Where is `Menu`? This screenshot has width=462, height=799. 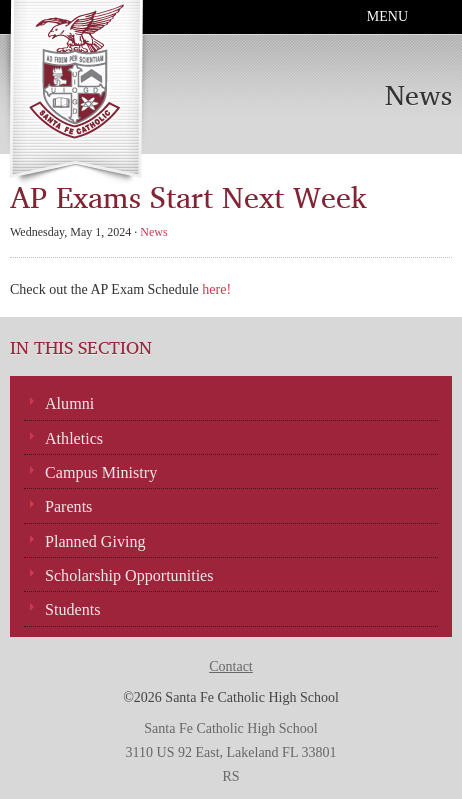 Menu is located at coordinates (387, 16).